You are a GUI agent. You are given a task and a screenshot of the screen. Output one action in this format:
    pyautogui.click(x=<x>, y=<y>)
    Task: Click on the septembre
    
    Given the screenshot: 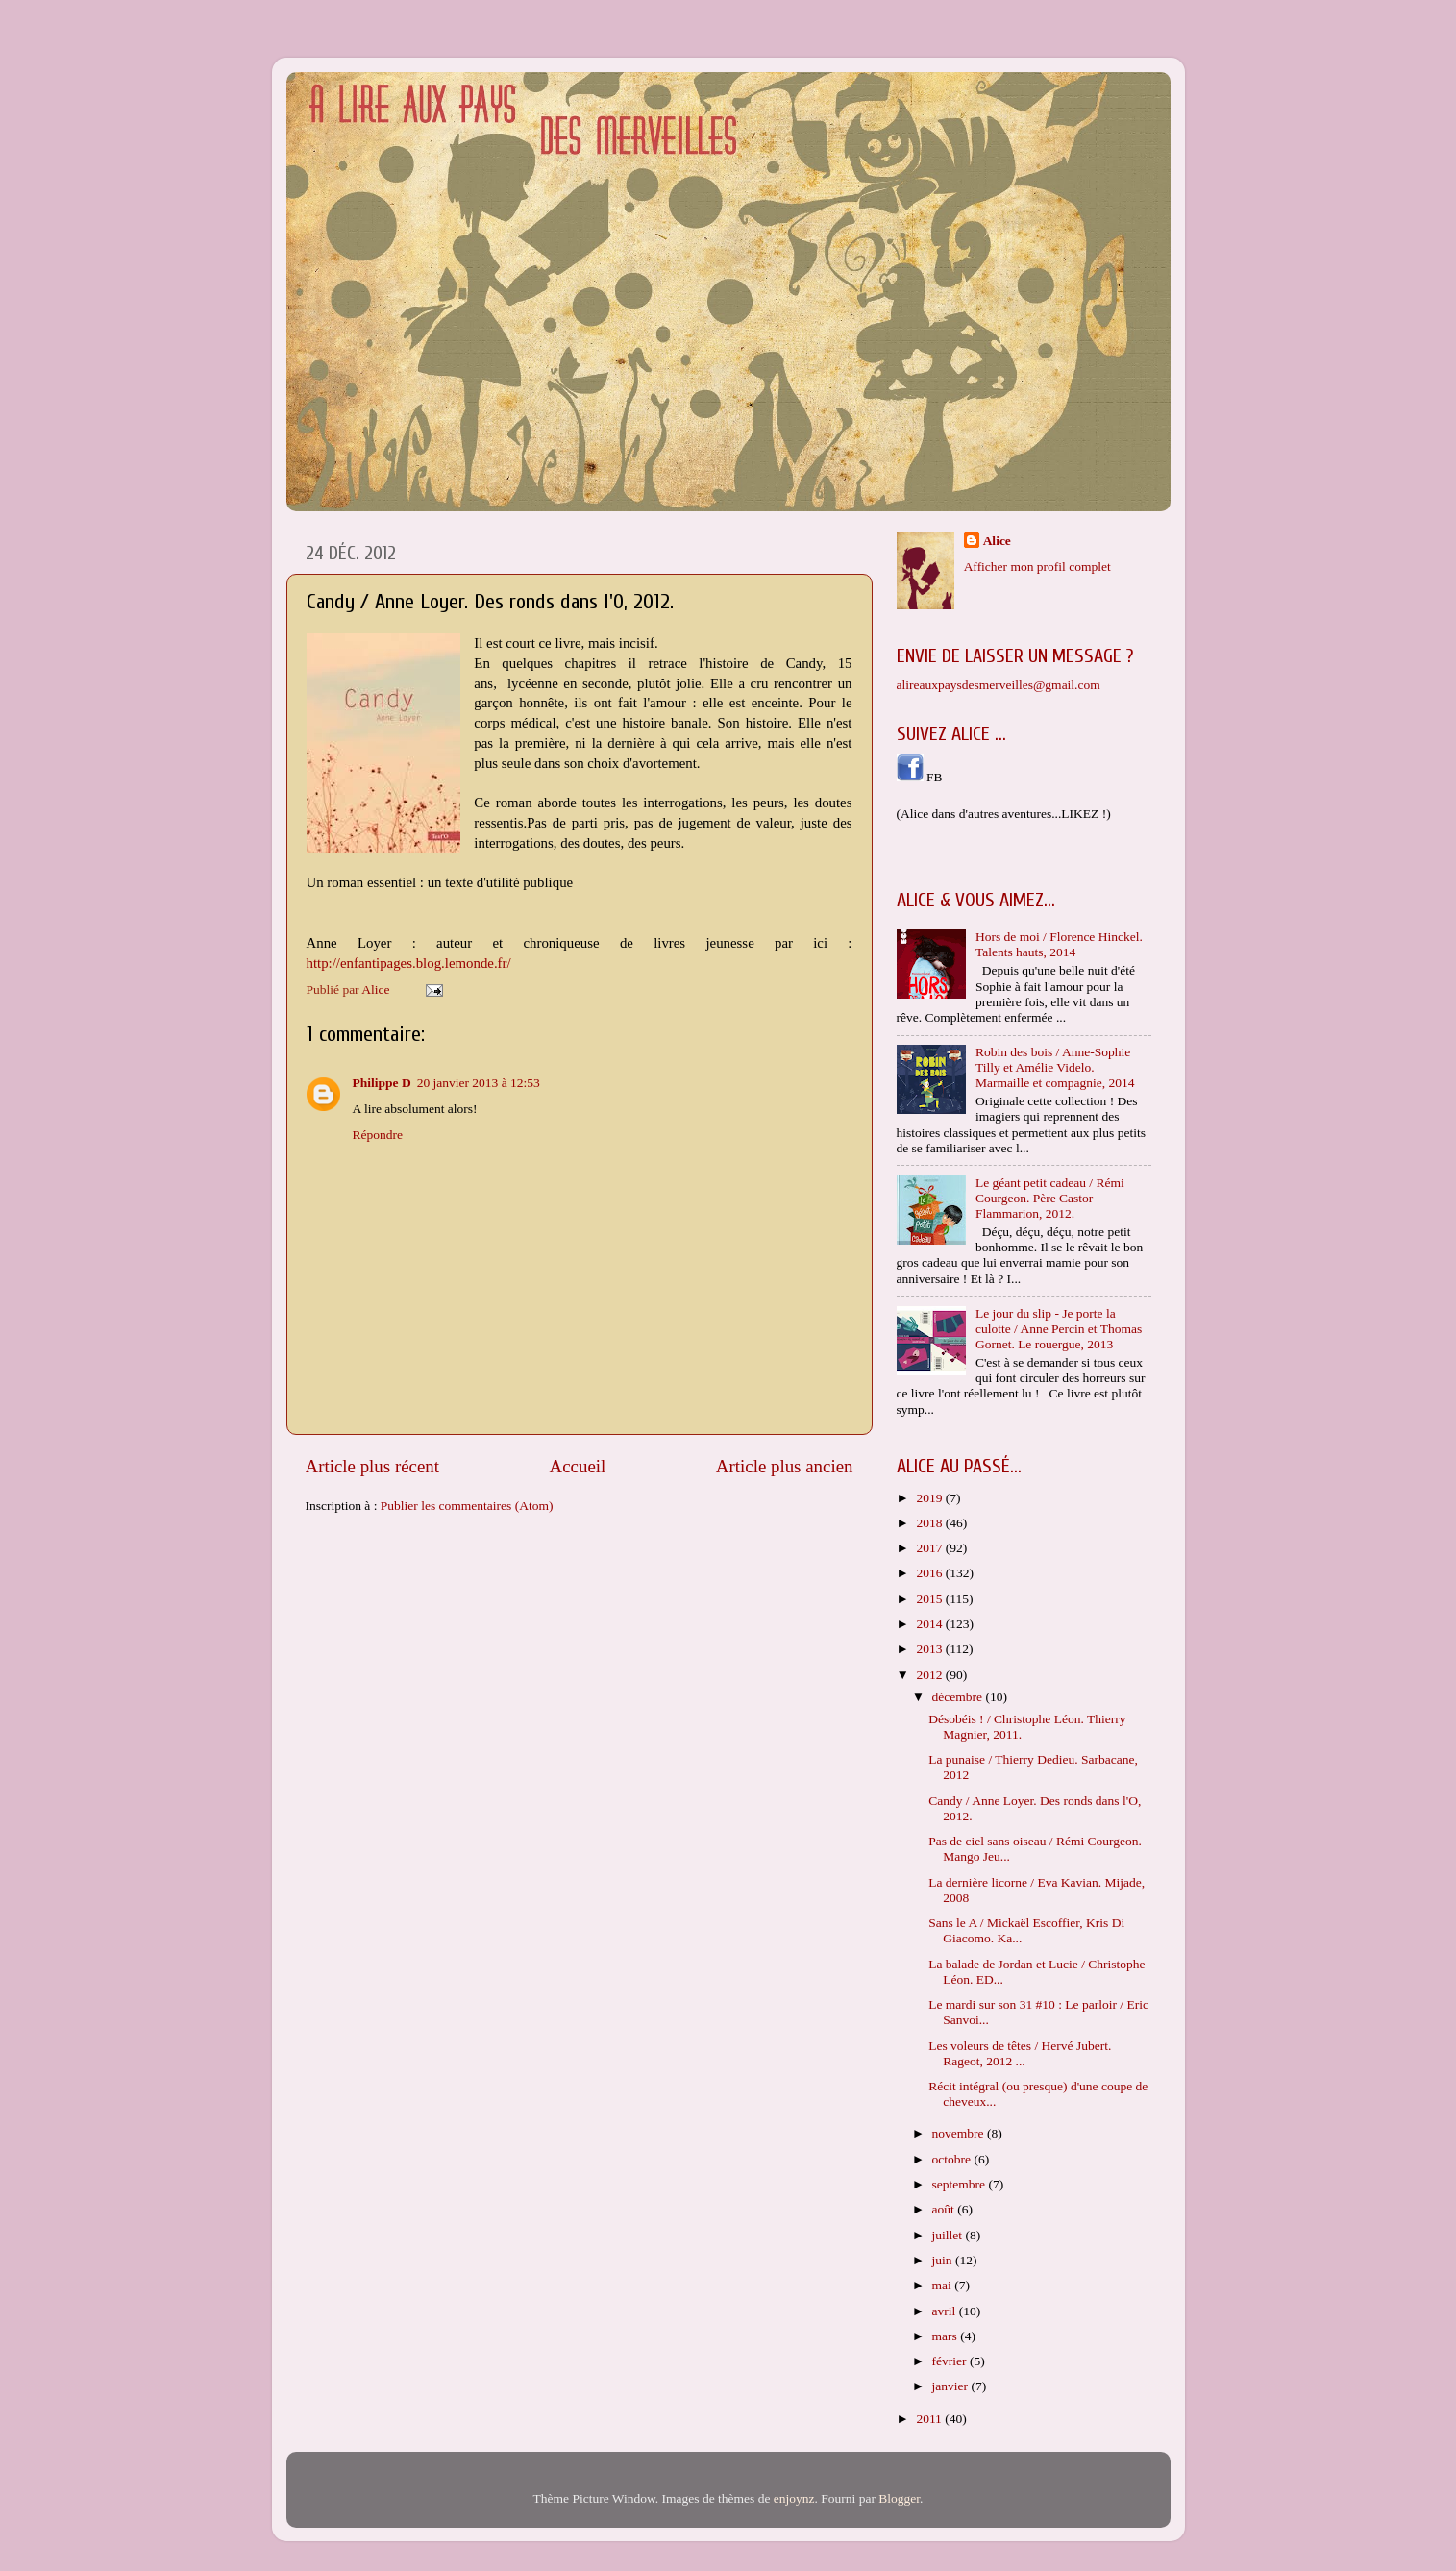 What is the action you would take?
    pyautogui.click(x=960, y=2184)
    